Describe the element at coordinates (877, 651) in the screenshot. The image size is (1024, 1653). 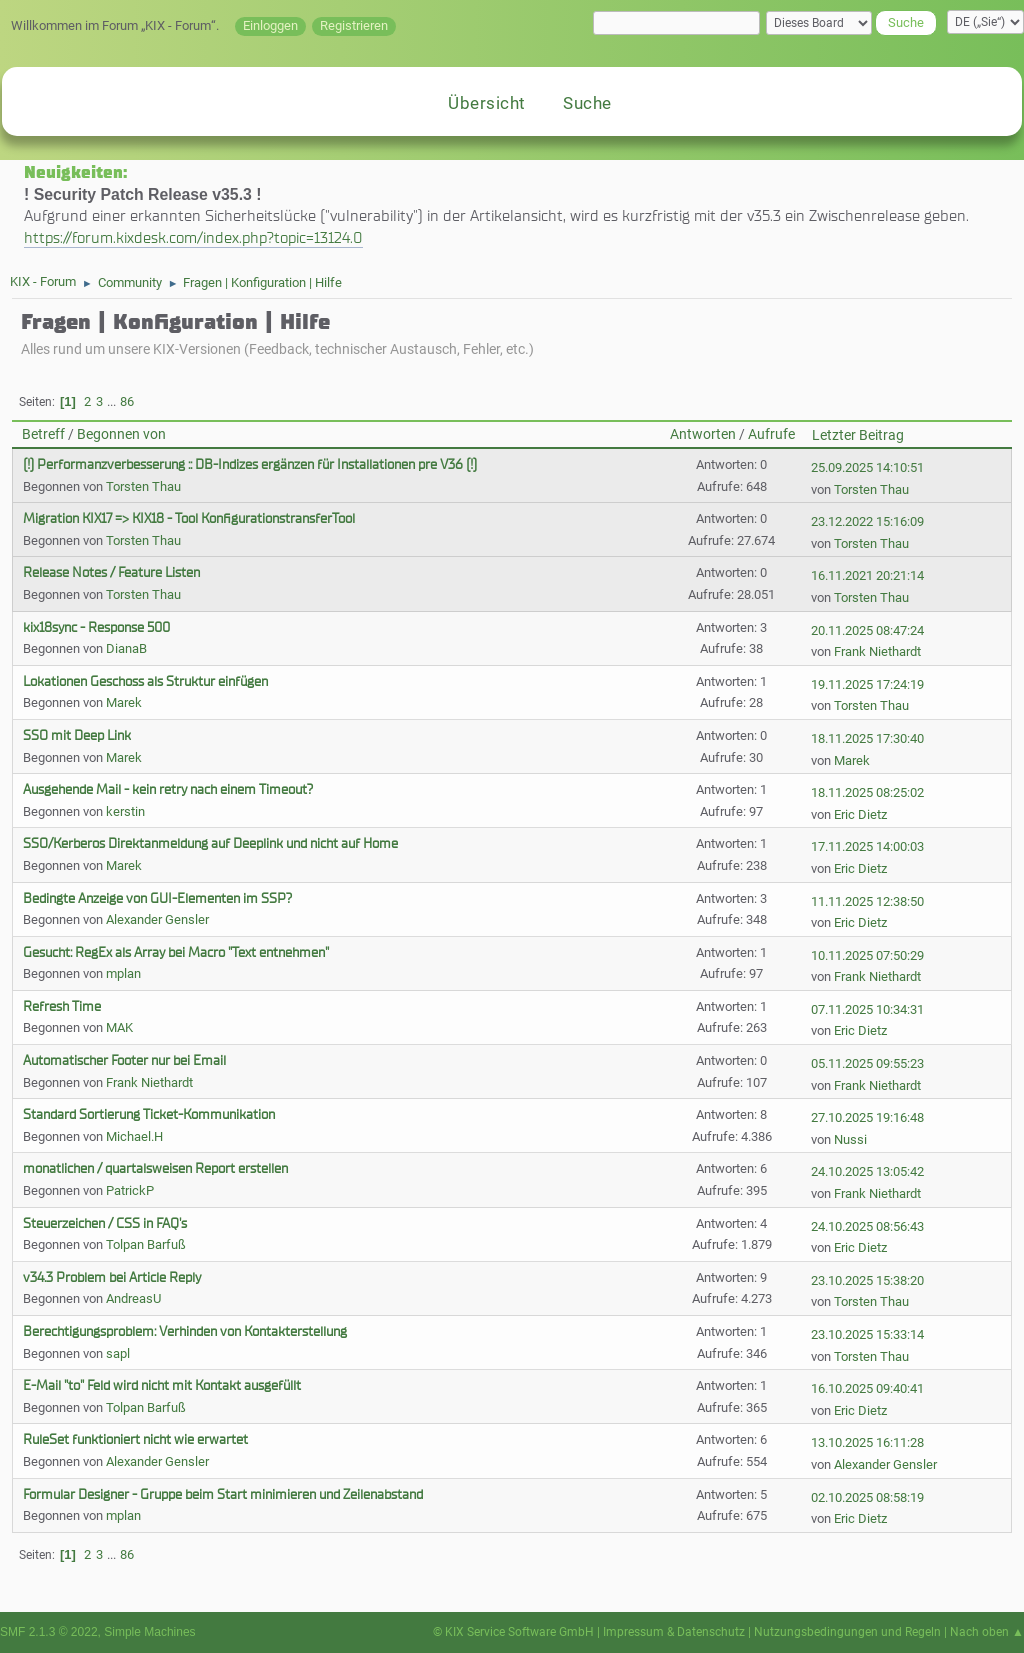
I see `Frank Niethardt` at that location.